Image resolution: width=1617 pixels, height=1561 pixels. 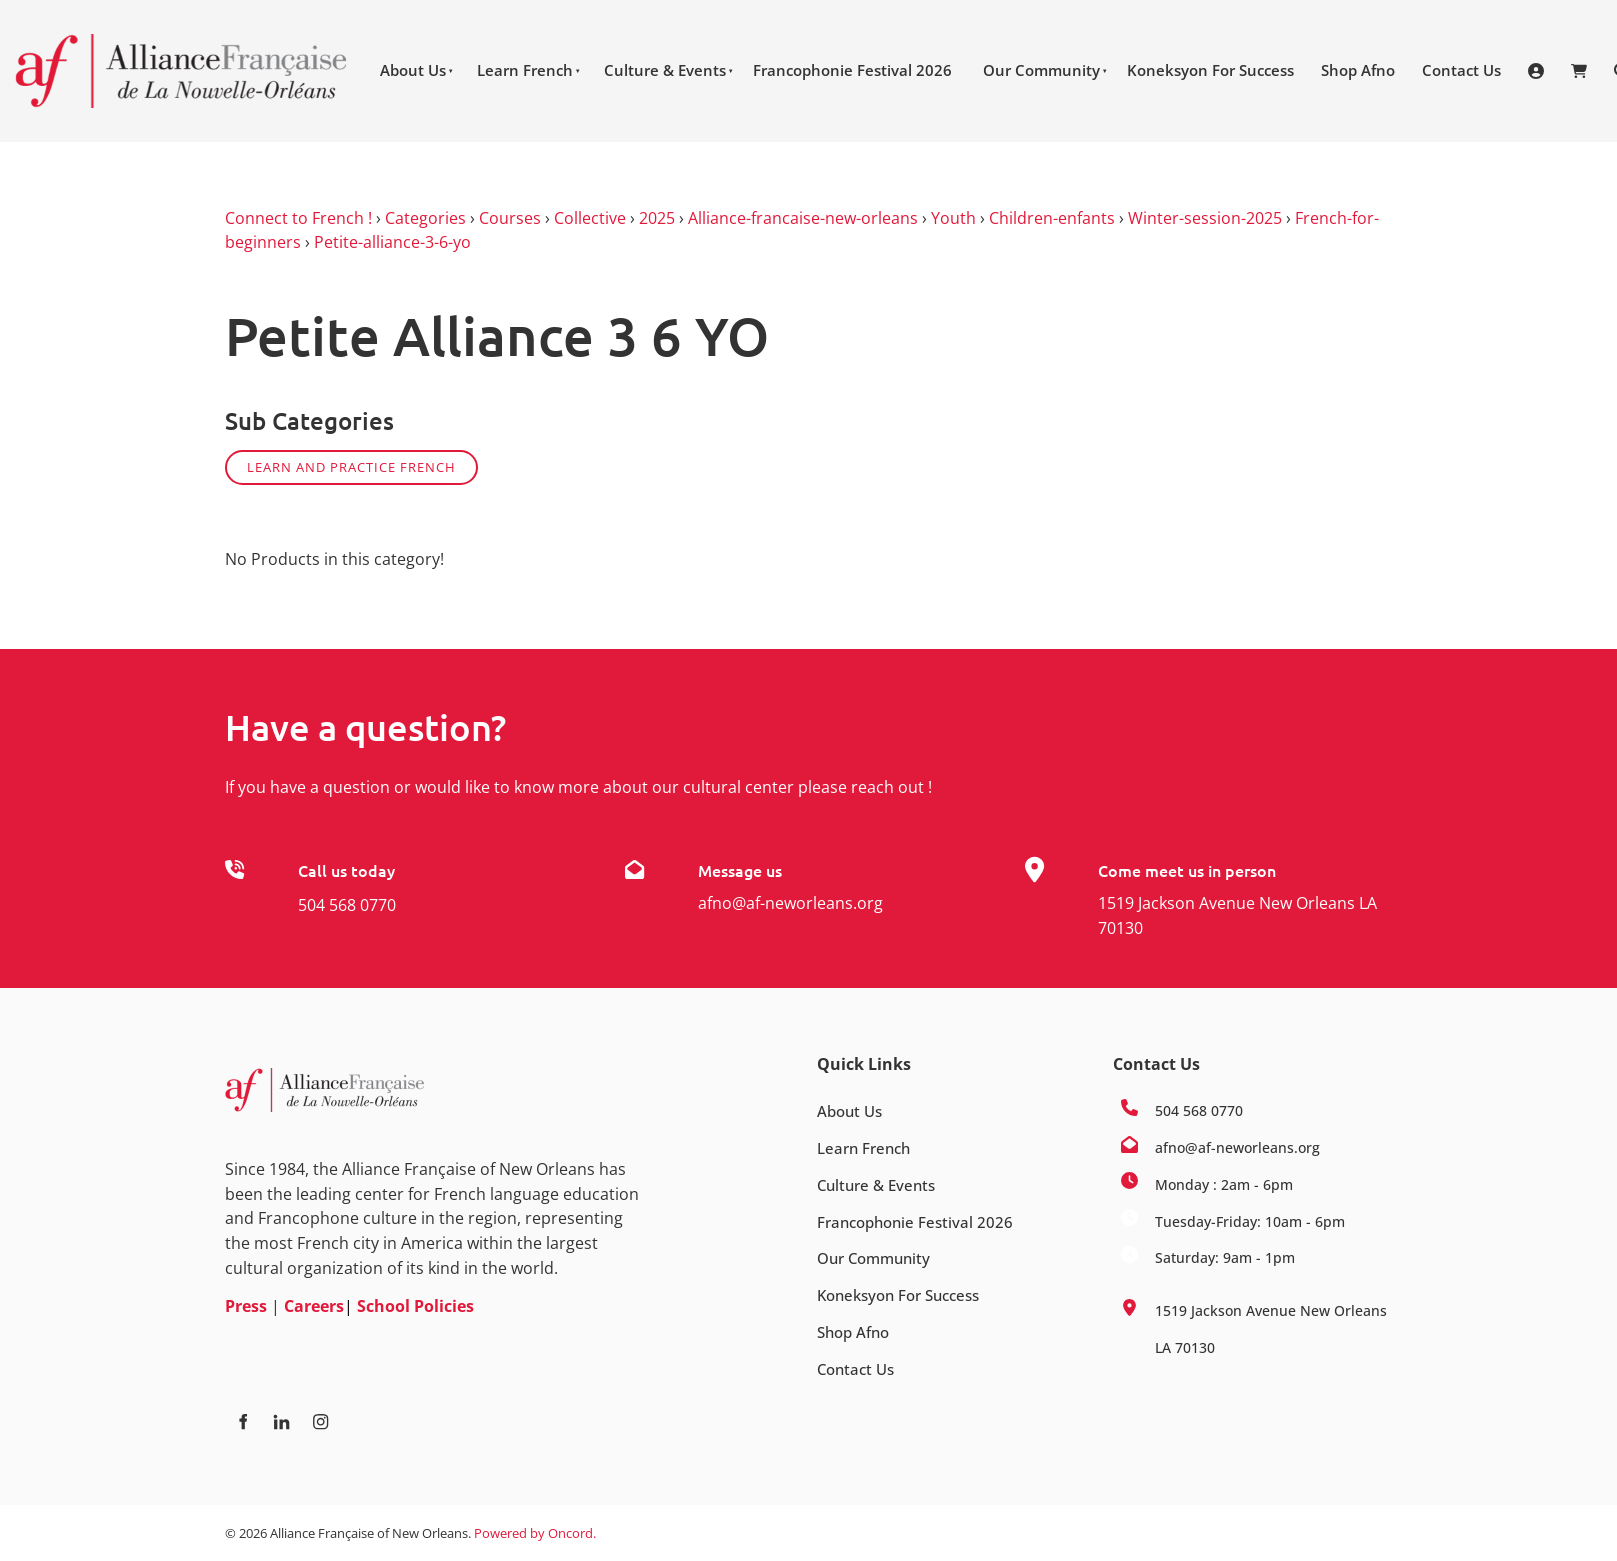 What do you see at coordinates (1210, 70) in the screenshot?
I see `Koneksyon For Success` at bounding box center [1210, 70].